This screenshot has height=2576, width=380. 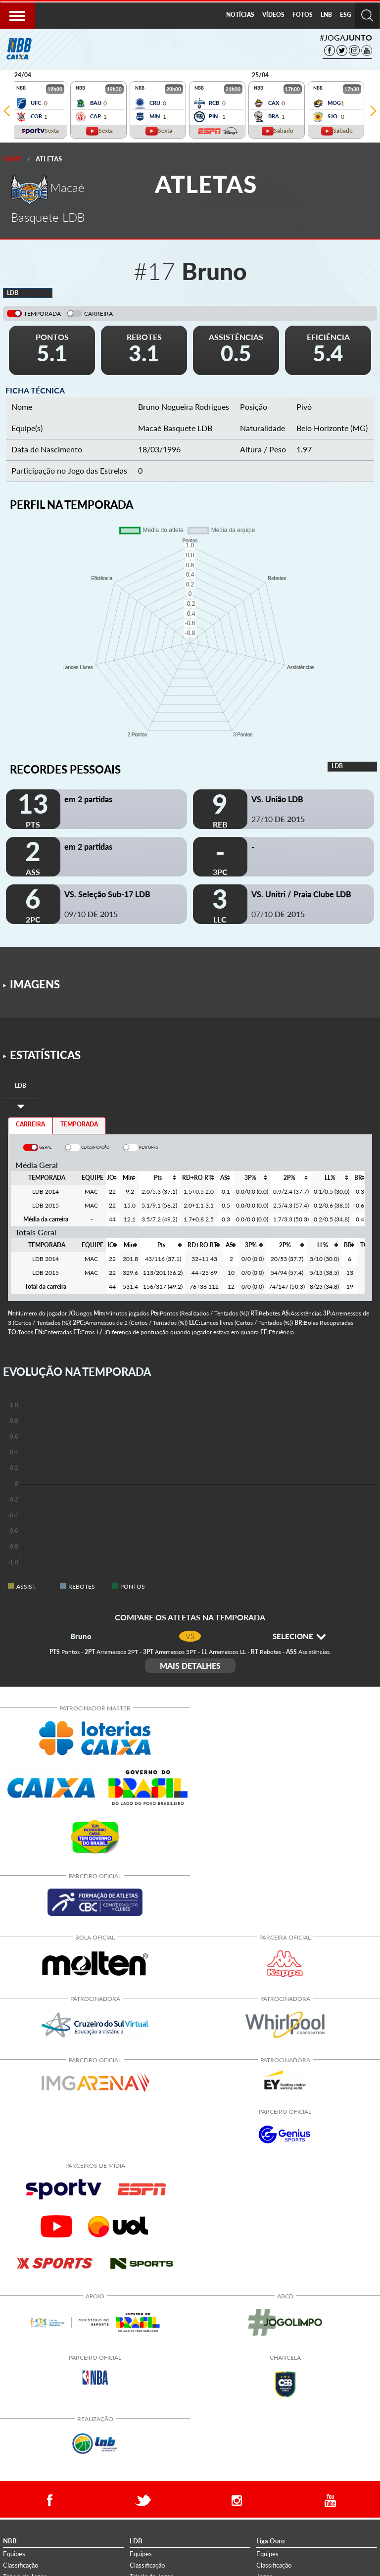 What do you see at coordinates (326, 14) in the screenshot?
I see `LNB` at bounding box center [326, 14].